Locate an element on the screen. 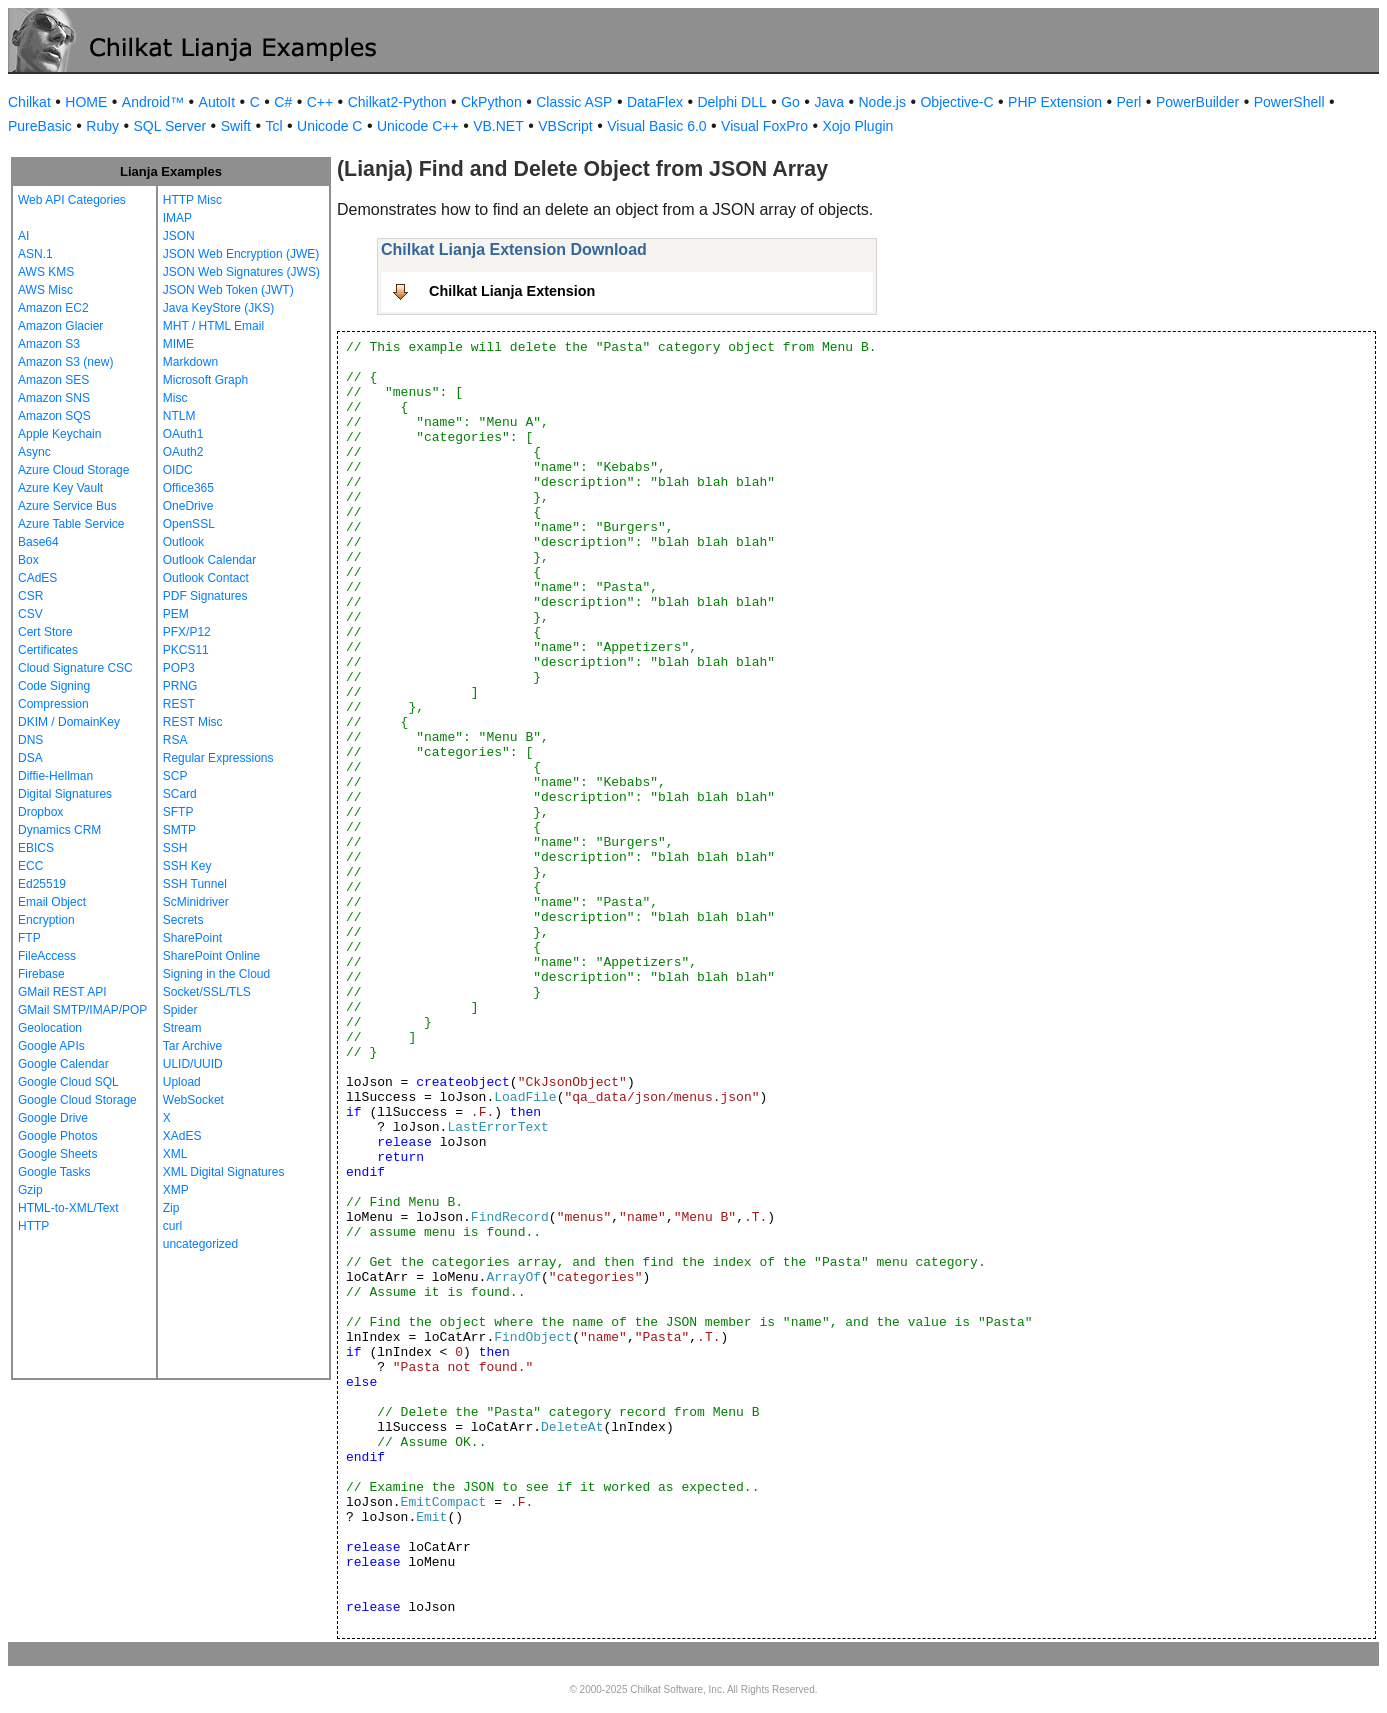 The image size is (1387, 1713). MIME is located at coordinates (178, 344).